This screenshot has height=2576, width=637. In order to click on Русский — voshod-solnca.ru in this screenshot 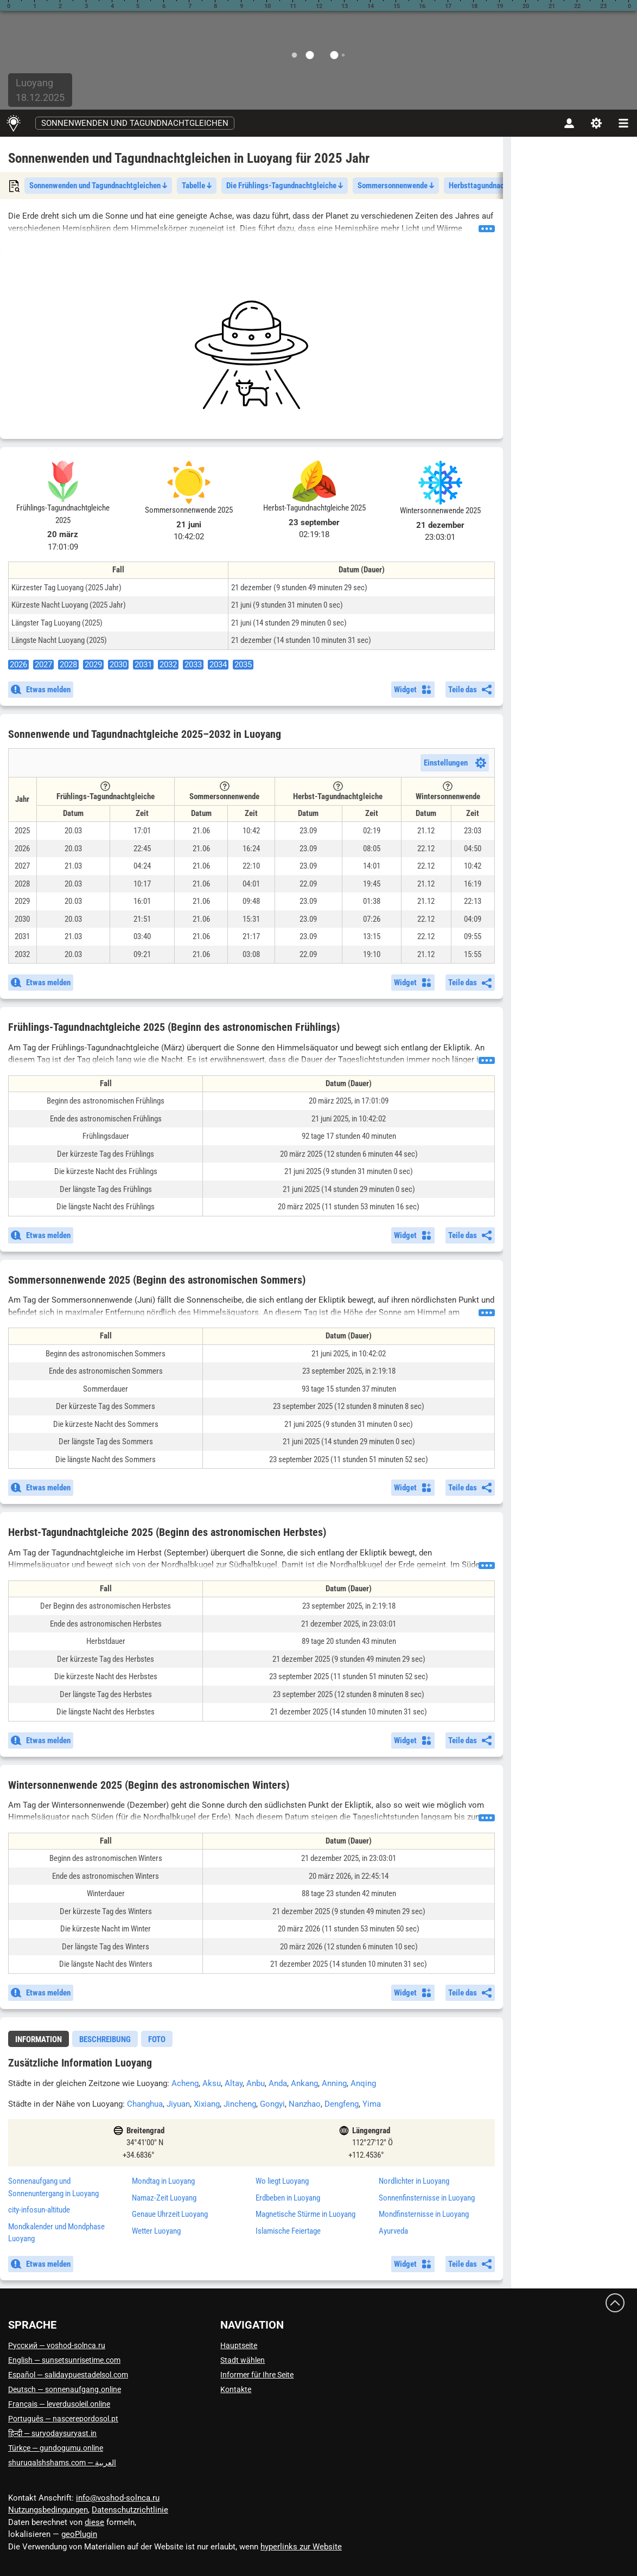, I will do `click(56, 2345)`.